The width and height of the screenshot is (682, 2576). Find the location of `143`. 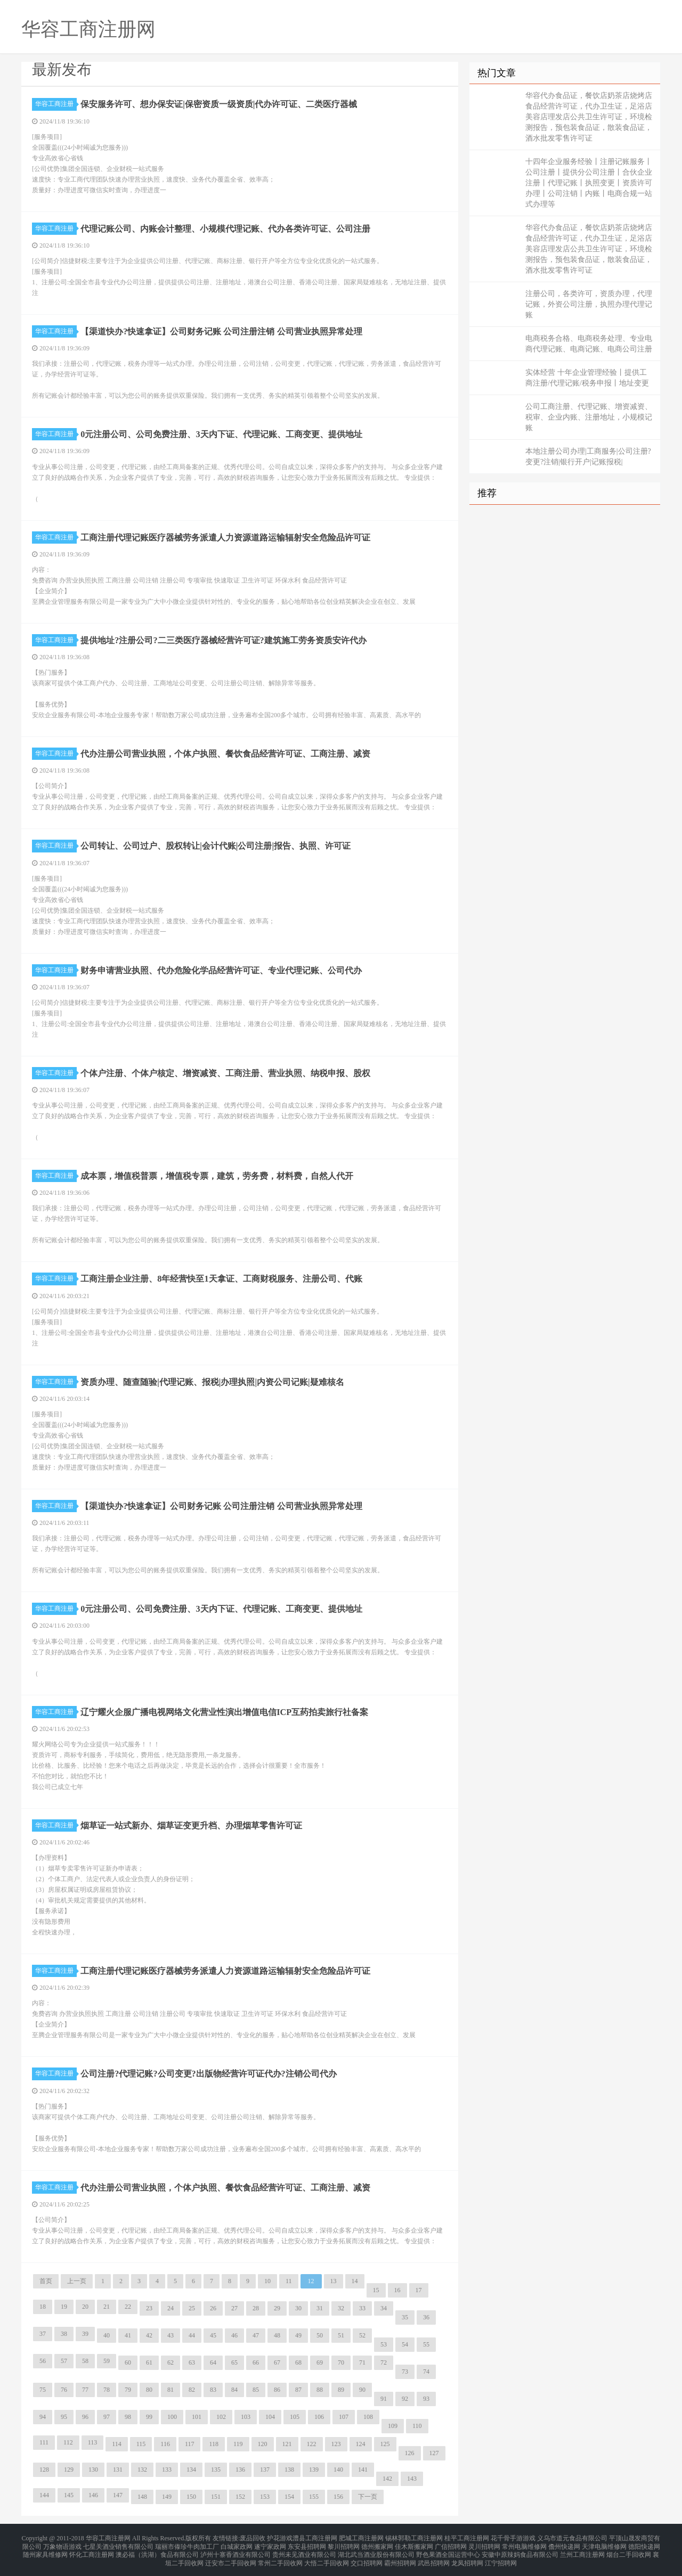

143 is located at coordinates (412, 2478).